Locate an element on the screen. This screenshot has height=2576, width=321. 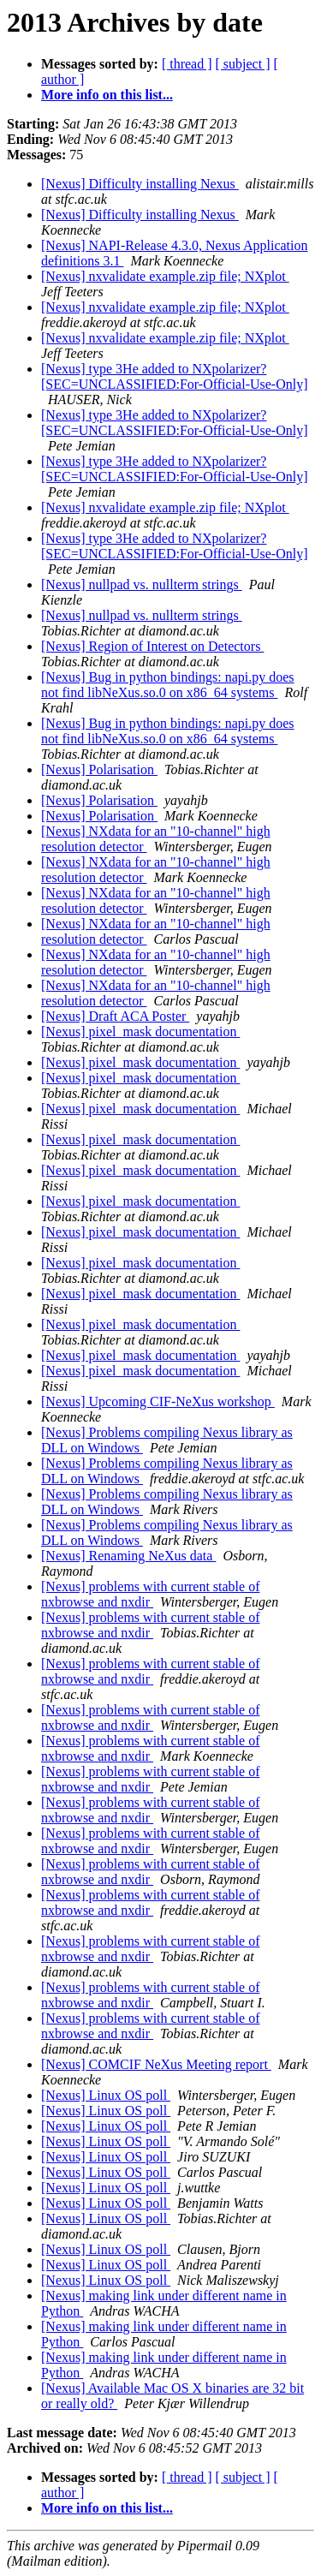
[Nexus] Draft ACA Poster is located at coordinates (115, 1016).